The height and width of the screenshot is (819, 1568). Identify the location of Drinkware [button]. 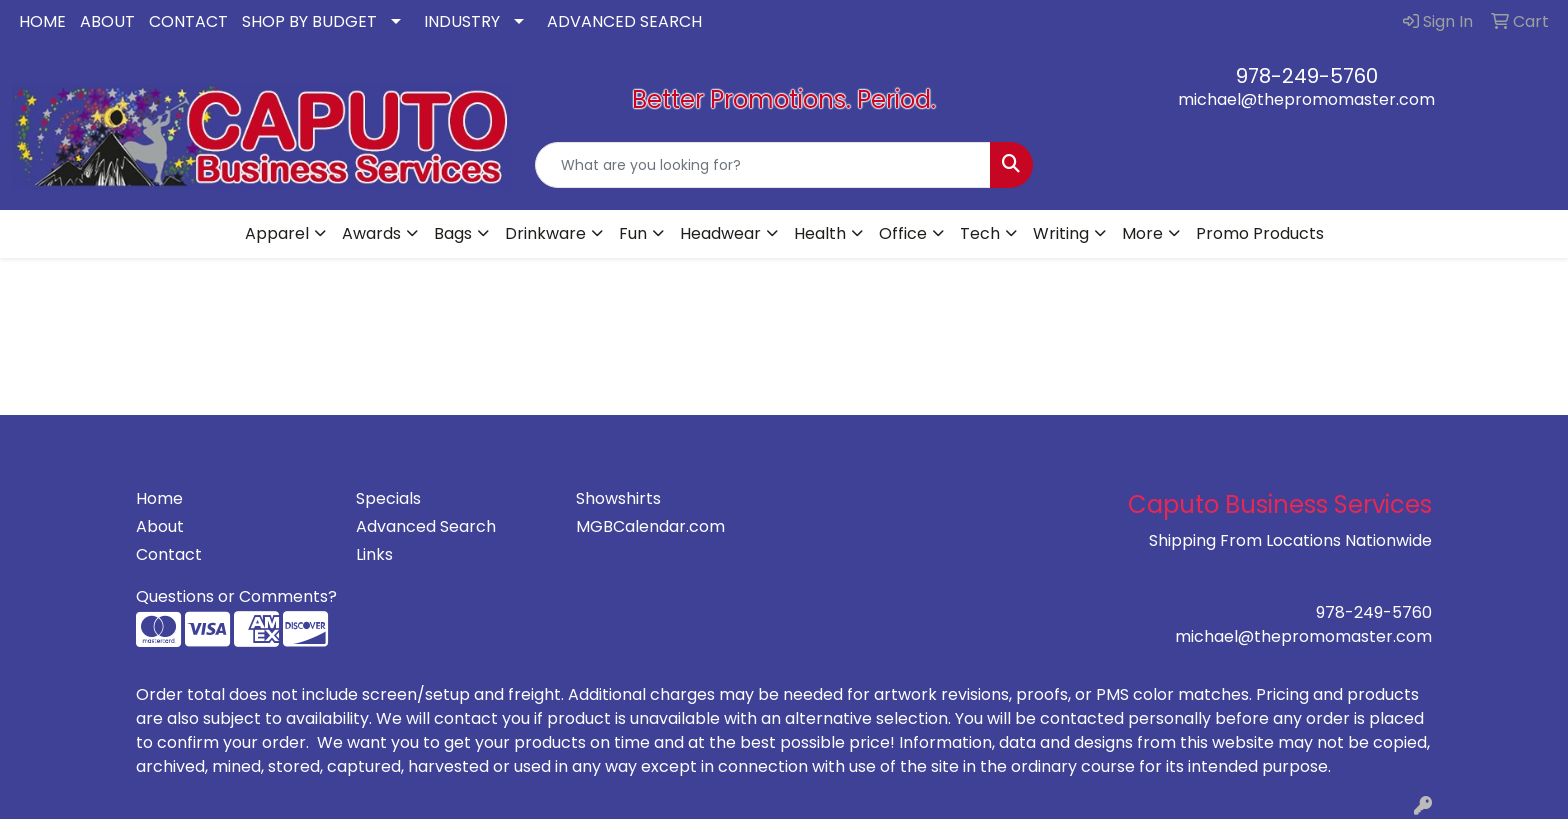
(545, 233).